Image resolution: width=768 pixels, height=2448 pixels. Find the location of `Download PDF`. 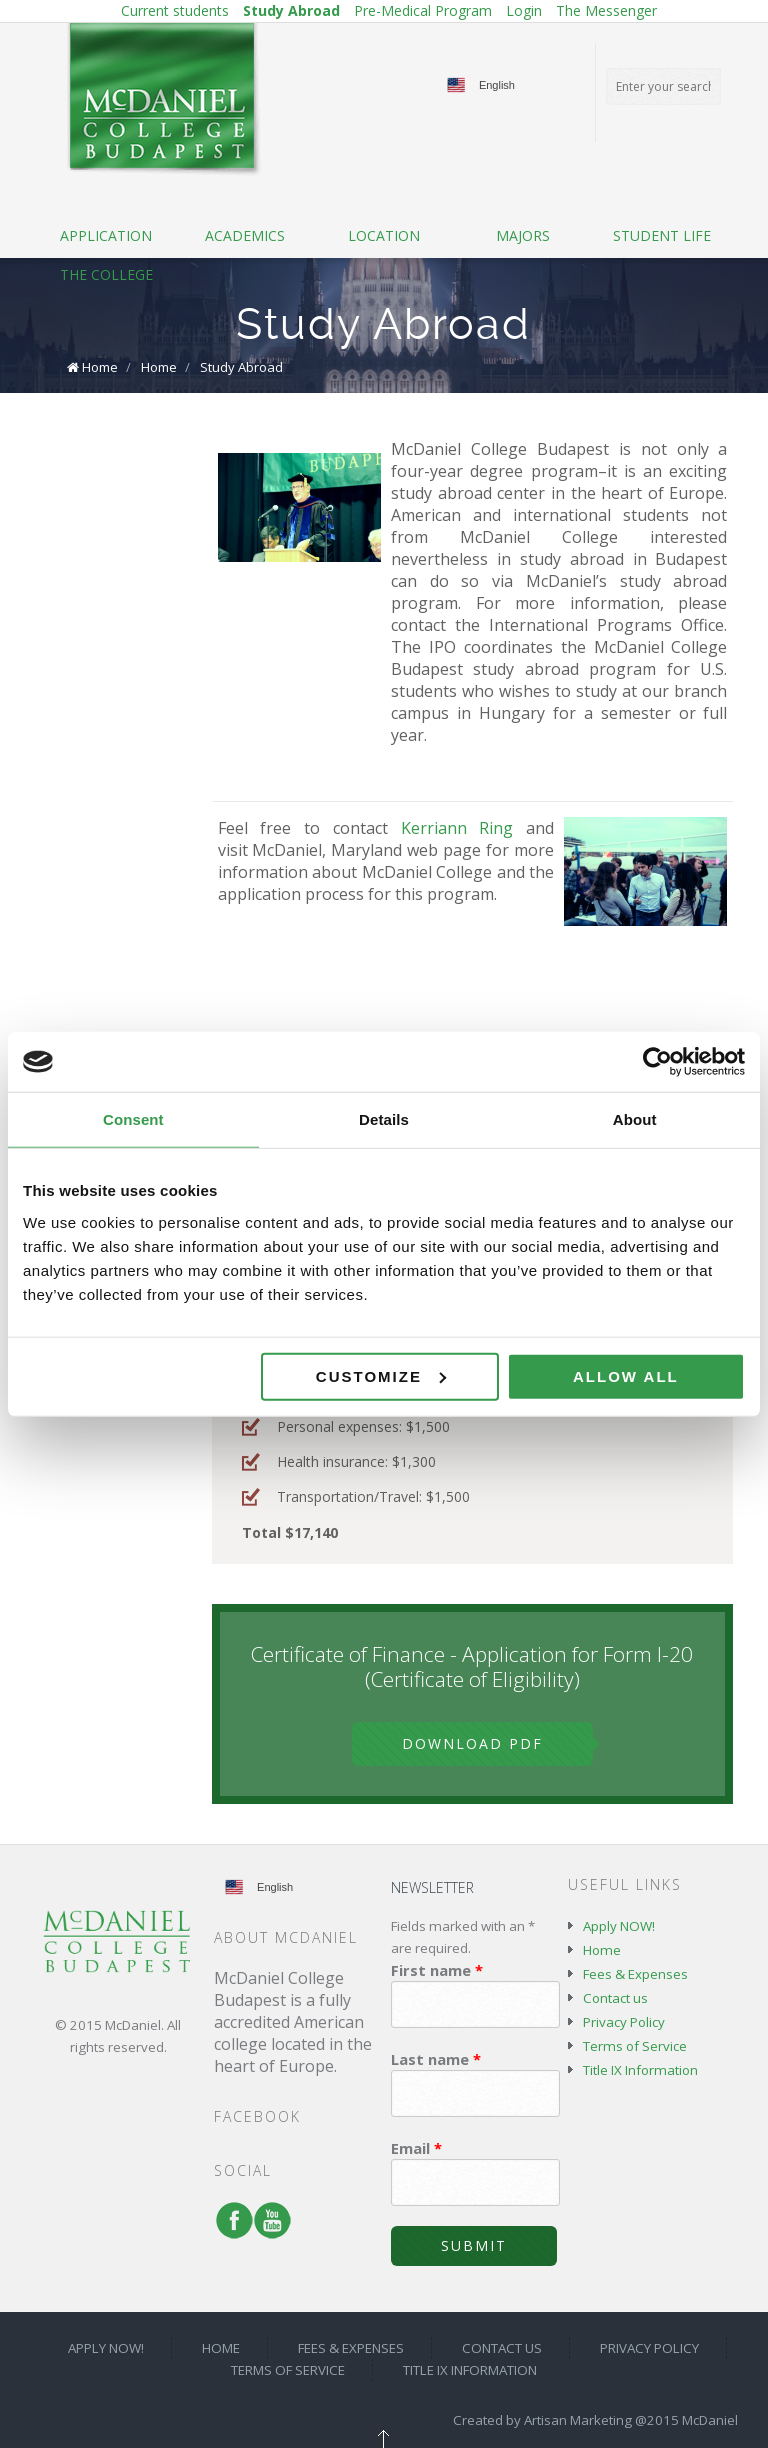

Download PDF is located at coordinates (472, 1743).